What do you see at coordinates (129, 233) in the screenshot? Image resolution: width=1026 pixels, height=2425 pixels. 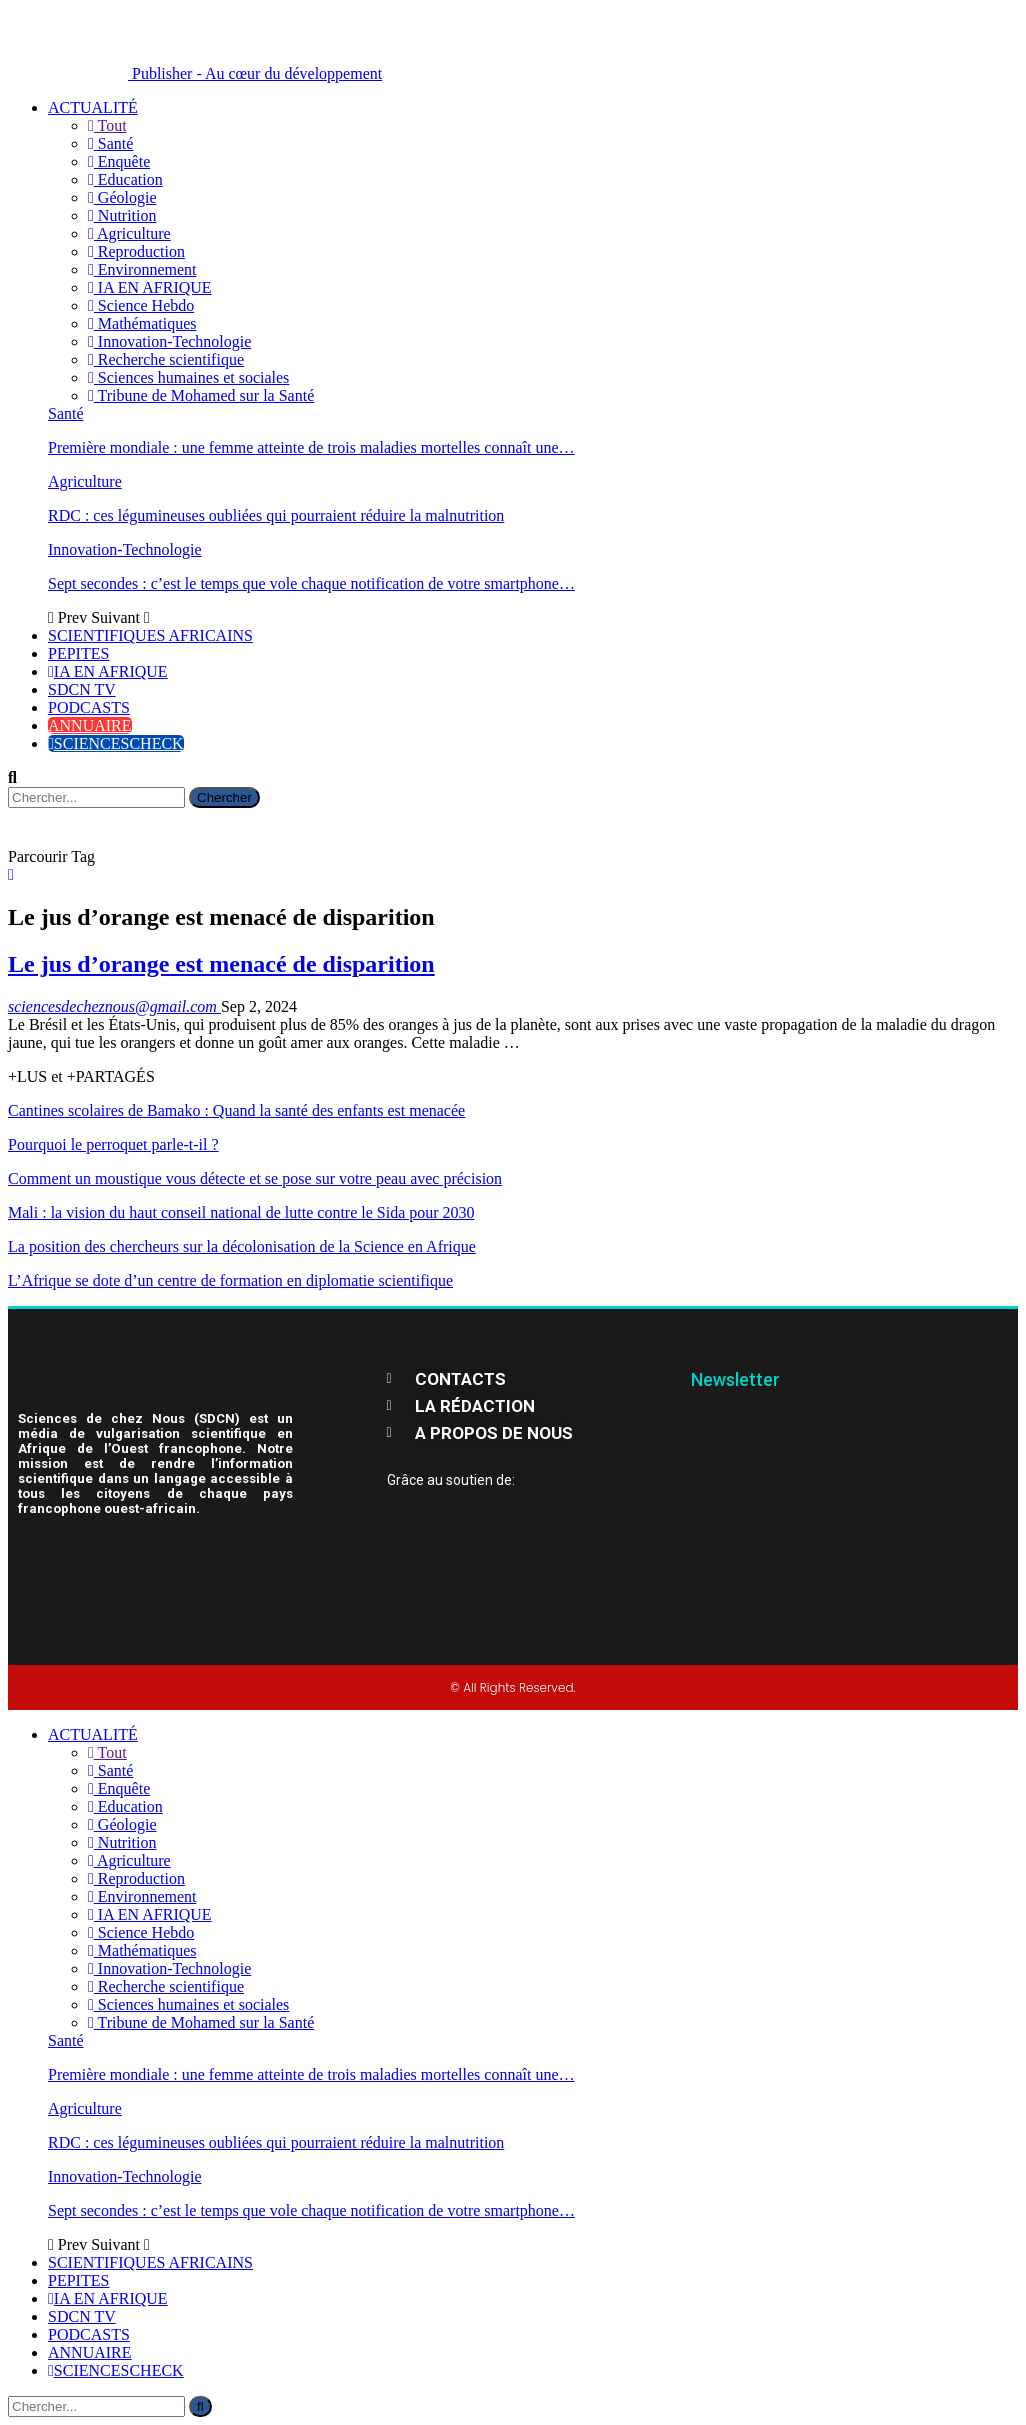 I see `Agriculture` at bounding box center [129, 233].